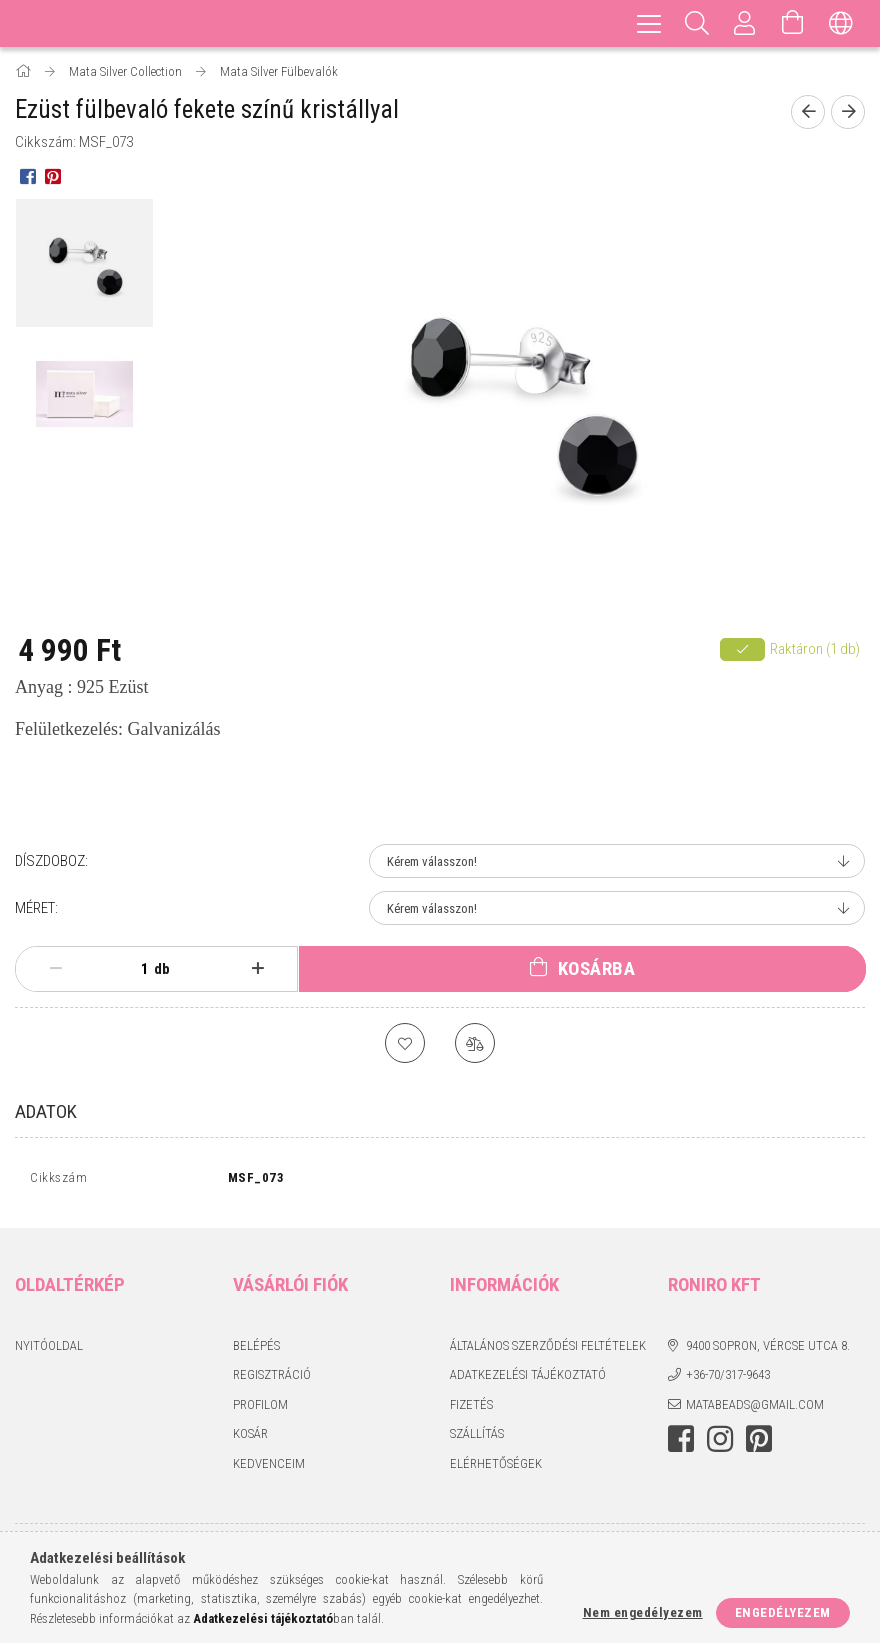 This screenshot has width=880, height=1643. What do you see at coordinates (46, 1111) in the screenshot?
I see `Adatok [tab]` at bounding box center [46, 1111].